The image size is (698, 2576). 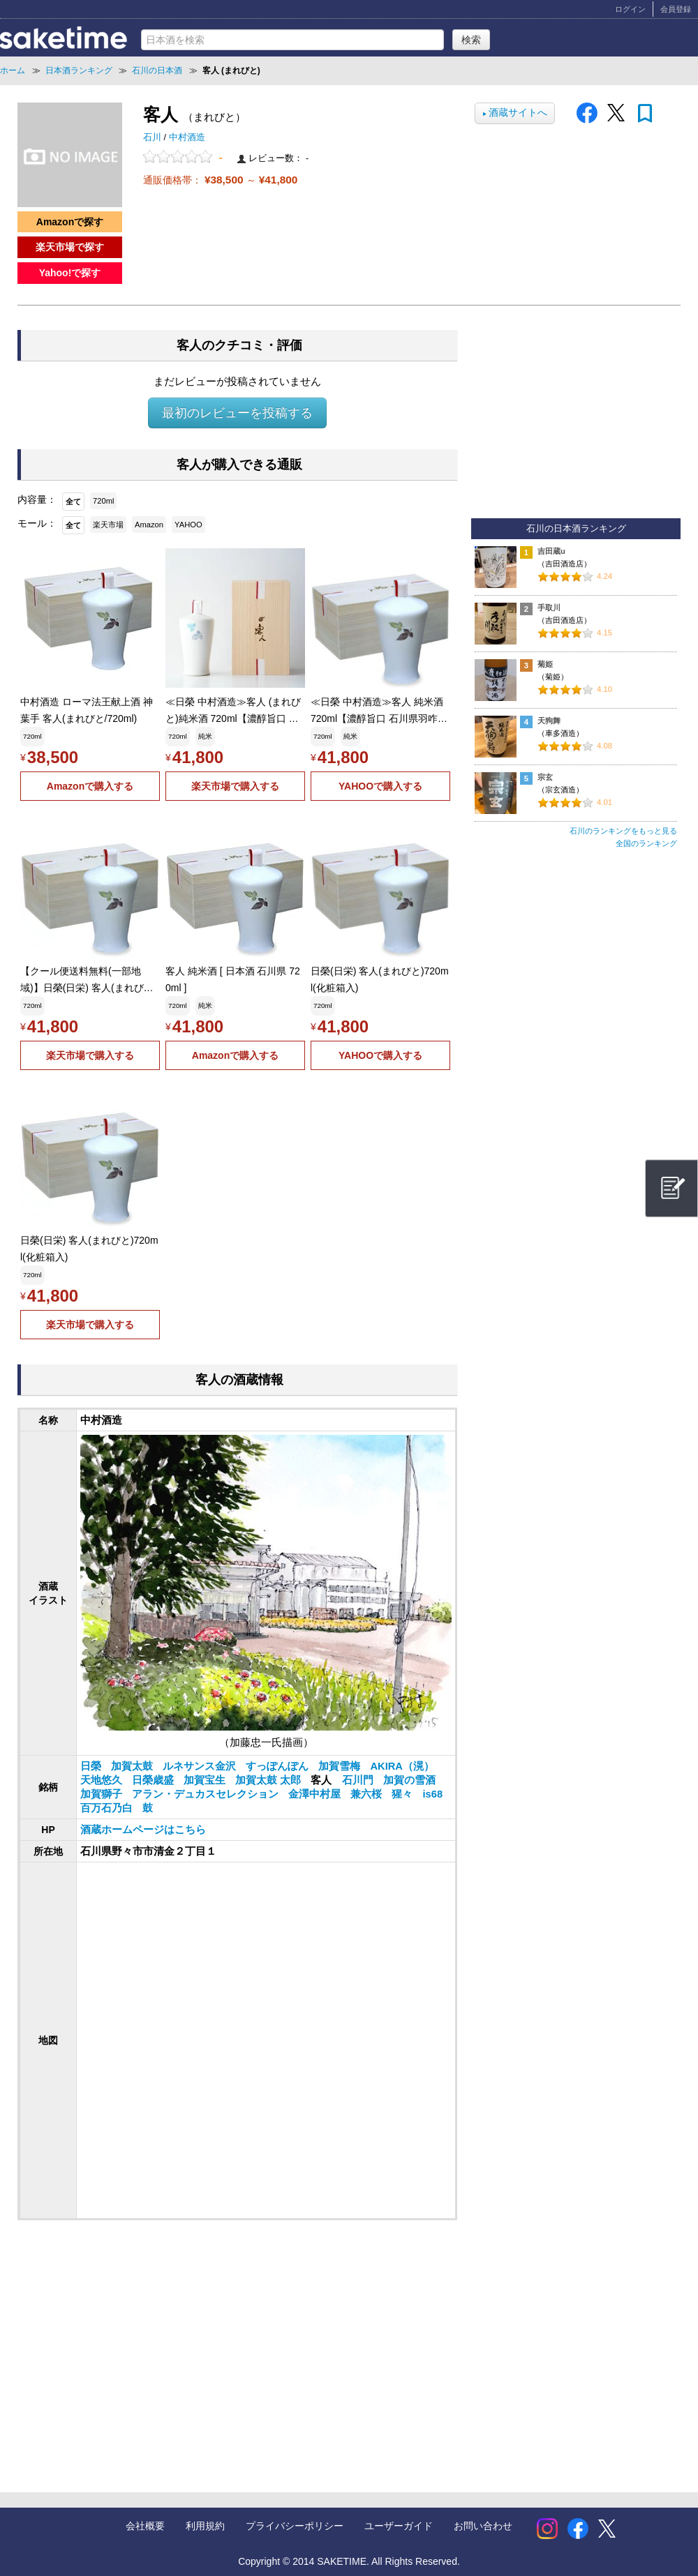 What do you see at coordinates (545, 664) in the screenshot?
I see `菊姫` at bounding box center [545, 664].